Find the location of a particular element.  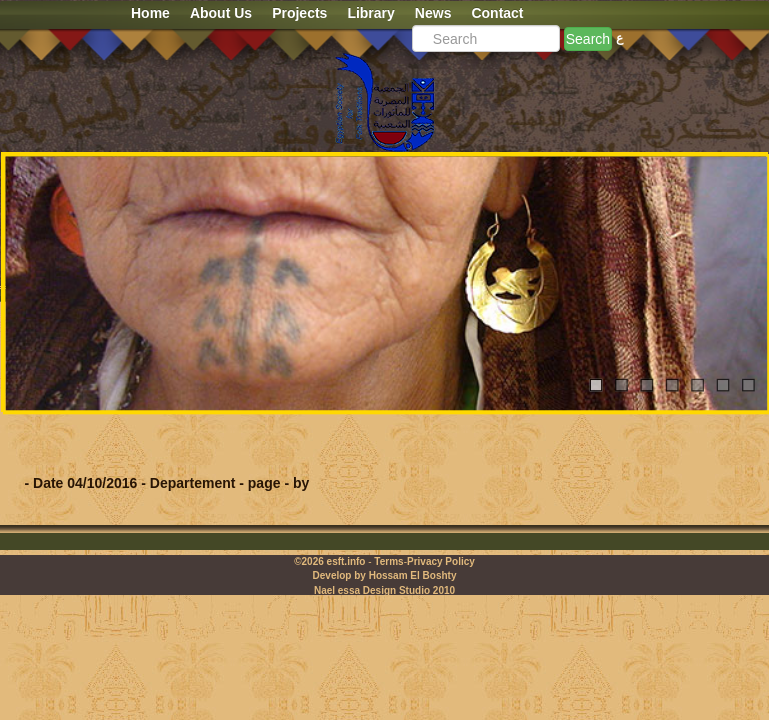

Privacy Policy is located at coordinates (441, 561).